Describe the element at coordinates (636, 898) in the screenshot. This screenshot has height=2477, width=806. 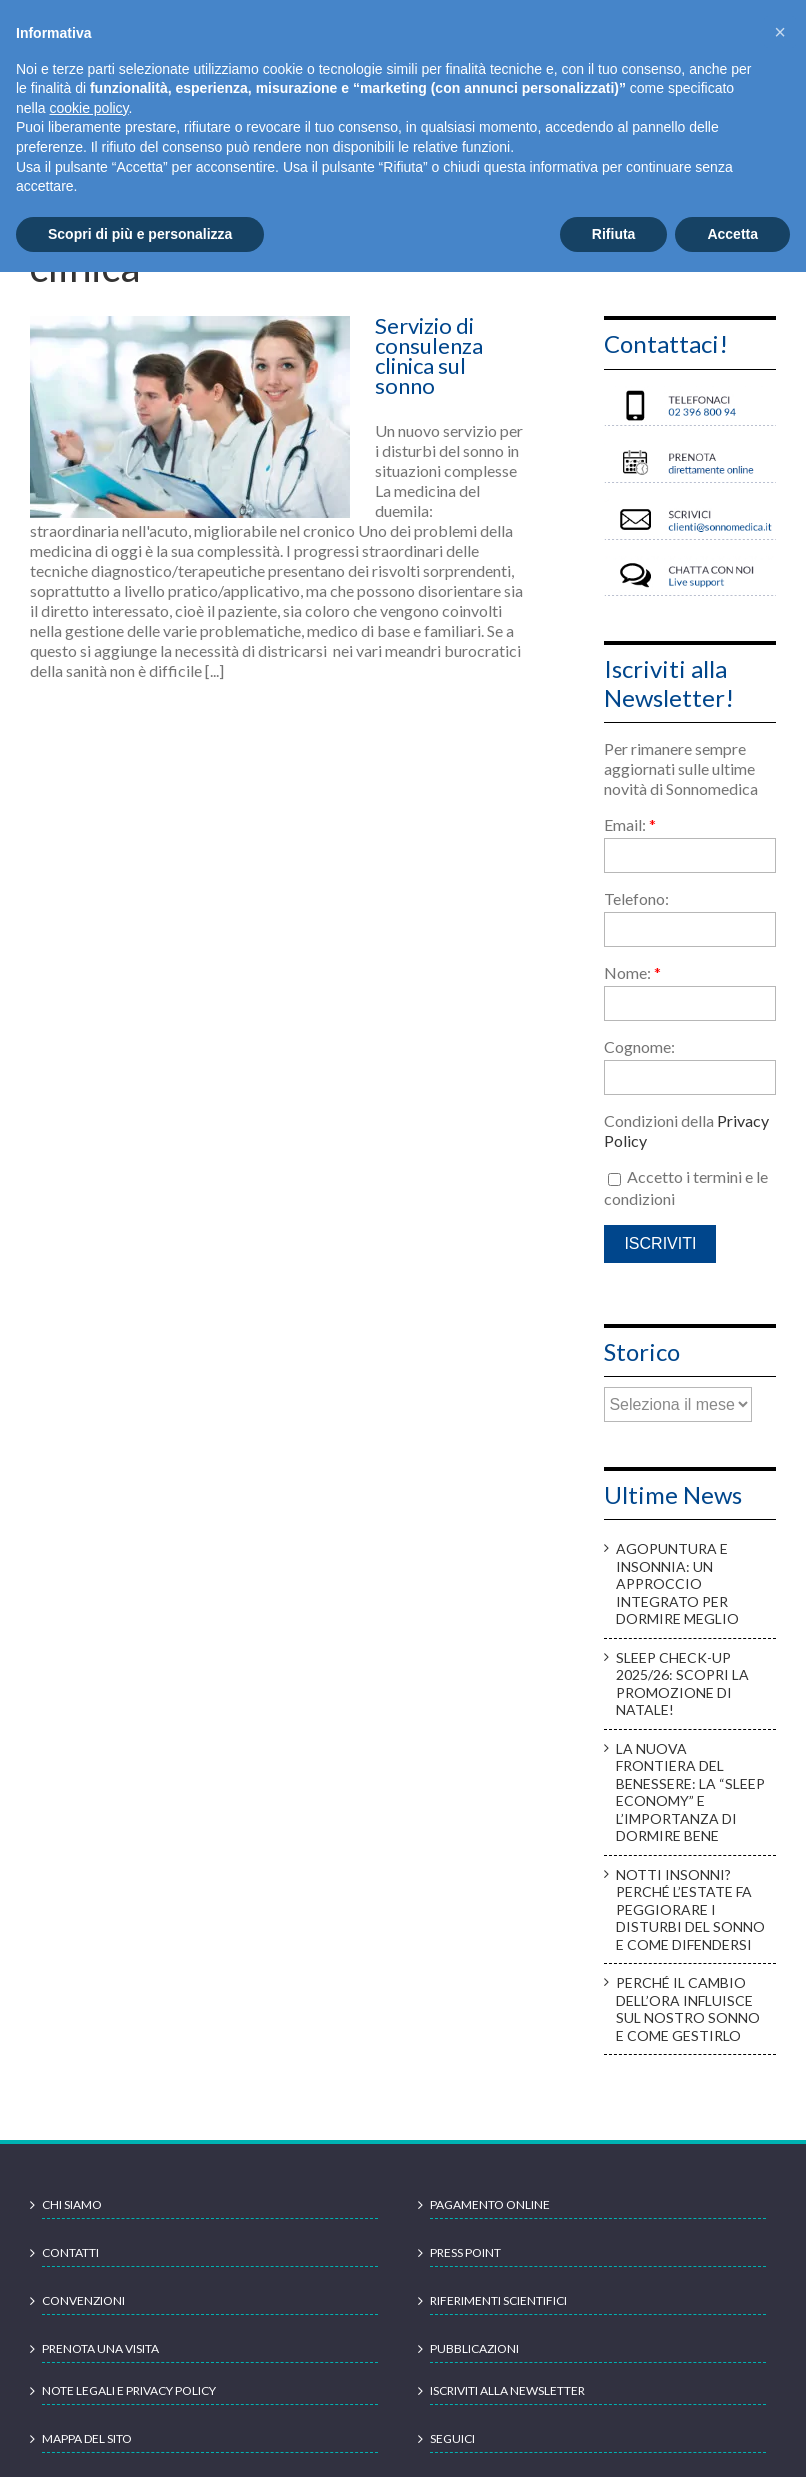
I see `Telefono:` at that location.